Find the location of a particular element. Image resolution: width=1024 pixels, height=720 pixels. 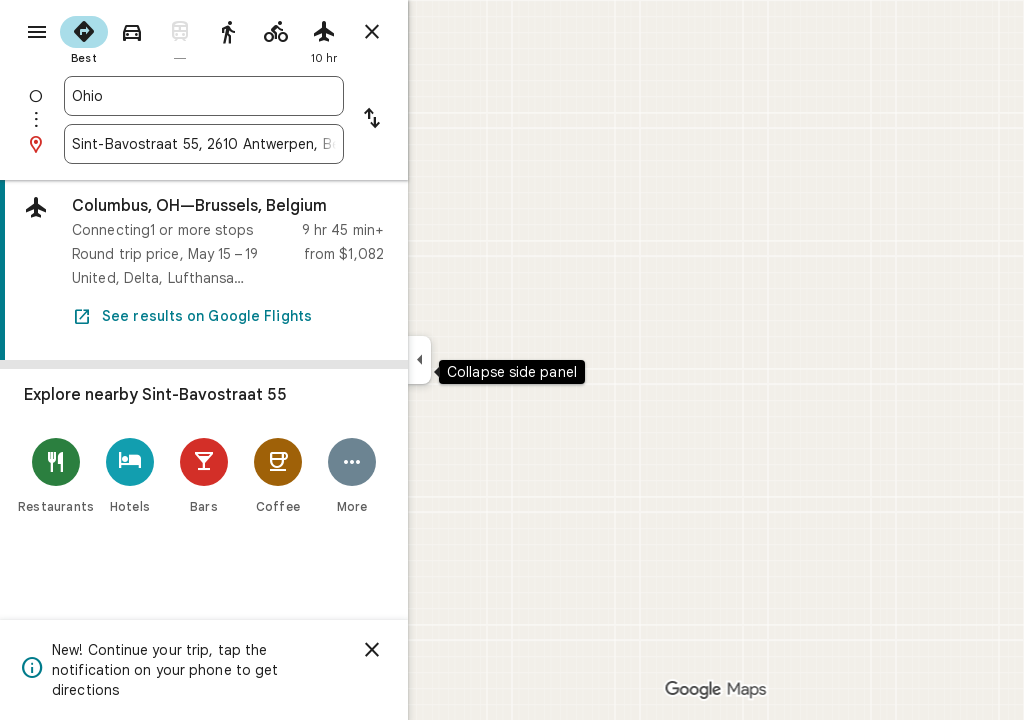

[Reverse starting point and destination] is located at coordinates (444, 120).